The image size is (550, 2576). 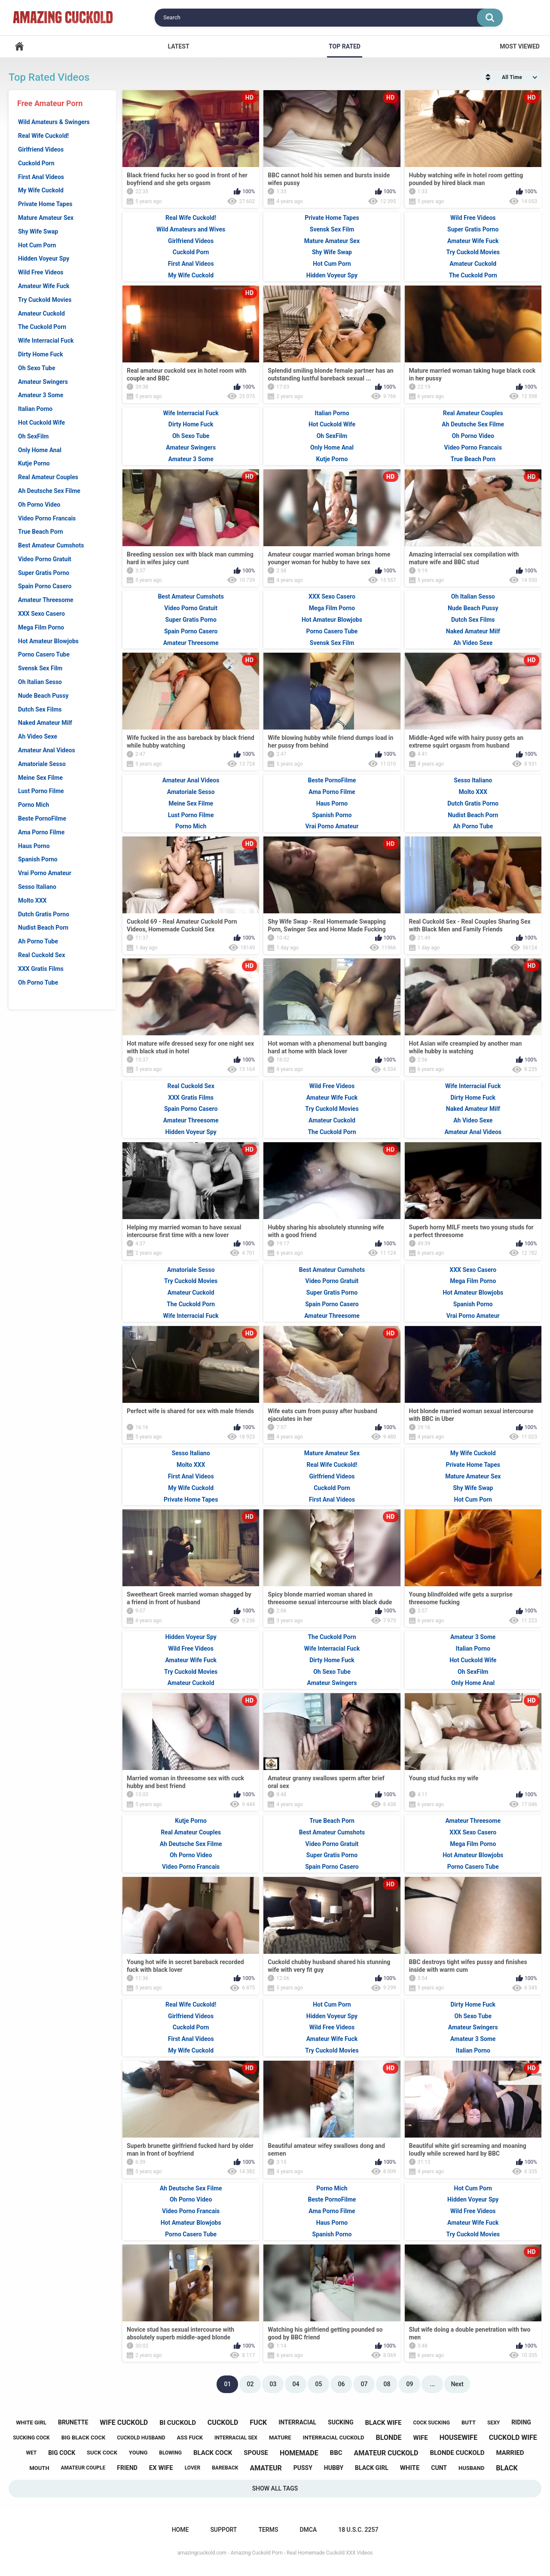 I want to click on 05, so click(x=318, y=2384).